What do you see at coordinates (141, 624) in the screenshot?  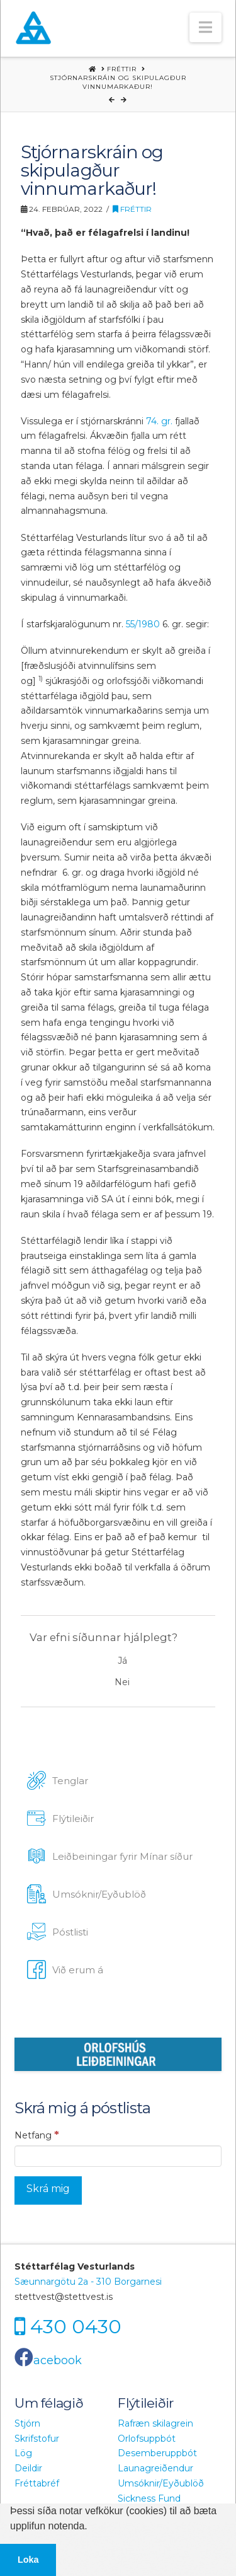 I see `55/1980` at bounding box center [141, 624].